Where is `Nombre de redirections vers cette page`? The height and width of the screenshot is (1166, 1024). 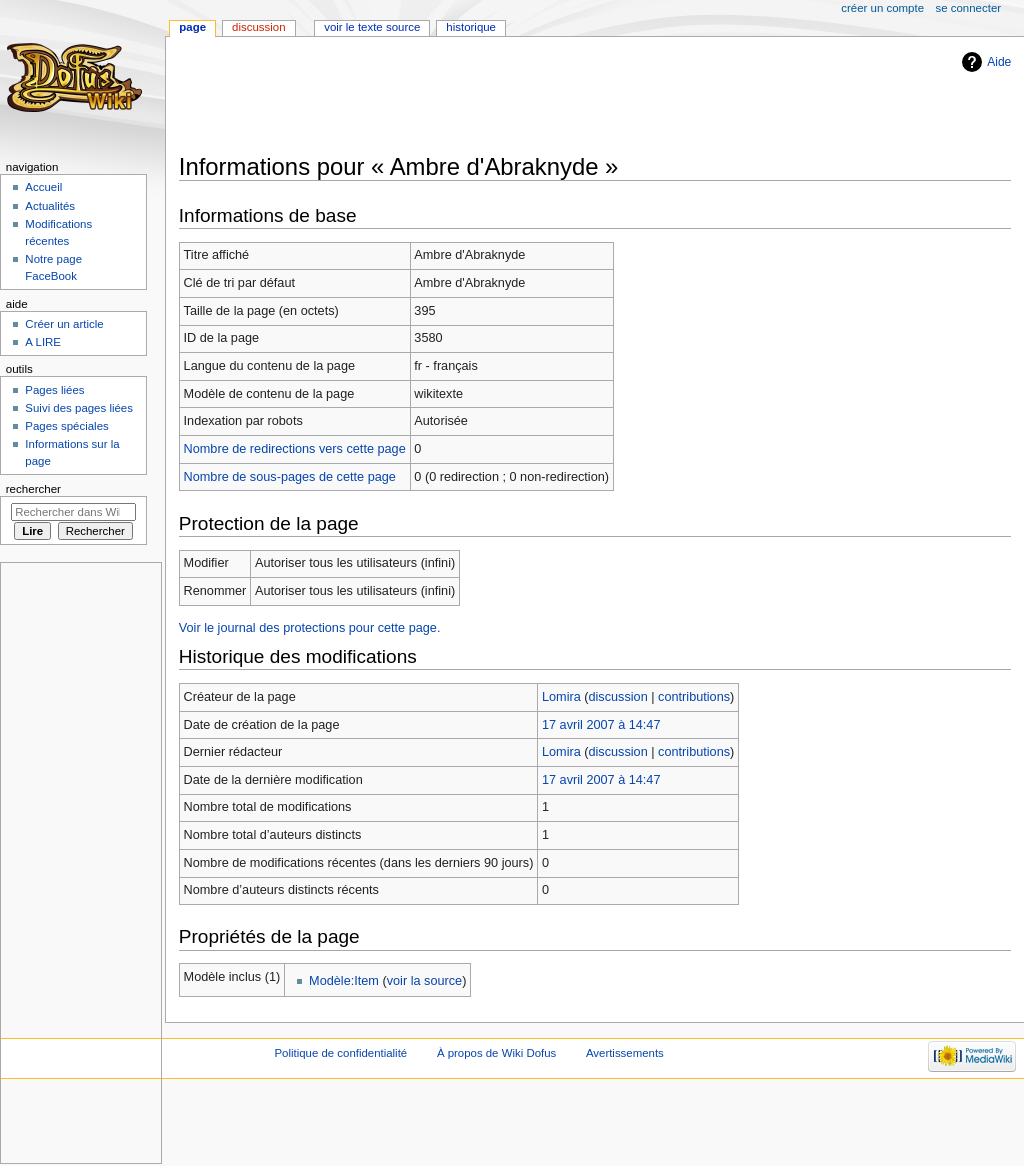 Nombre de redirections vers cette page is located at coordinates (295, 449).